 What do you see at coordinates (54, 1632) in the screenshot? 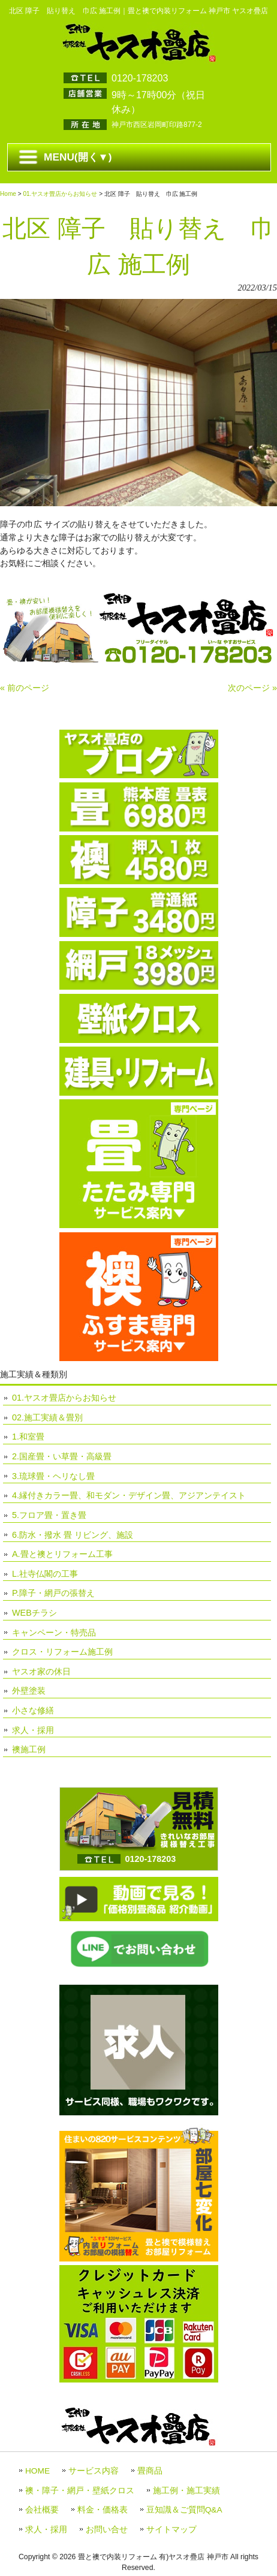
I see `キャンペーン・特売品` at bounding box center [54, 1632].